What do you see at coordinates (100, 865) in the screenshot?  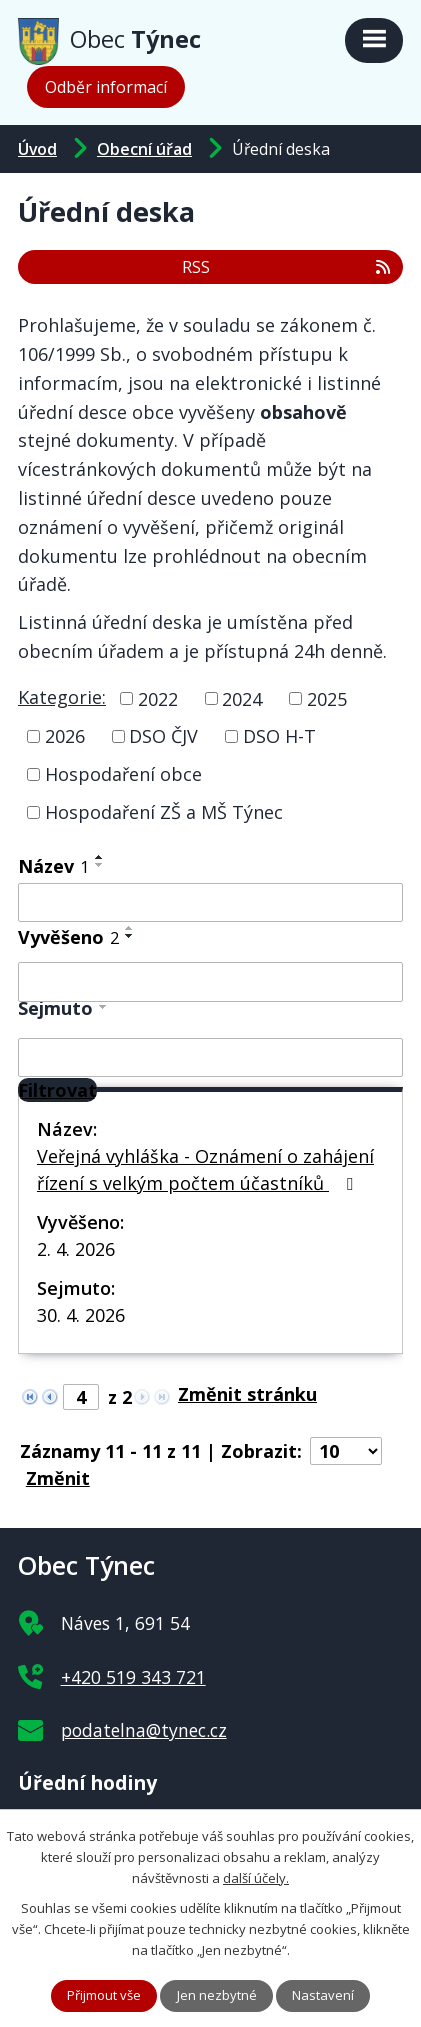 I see `[Seřadit podle Název sestupně]` at bounding box center [100, 865].